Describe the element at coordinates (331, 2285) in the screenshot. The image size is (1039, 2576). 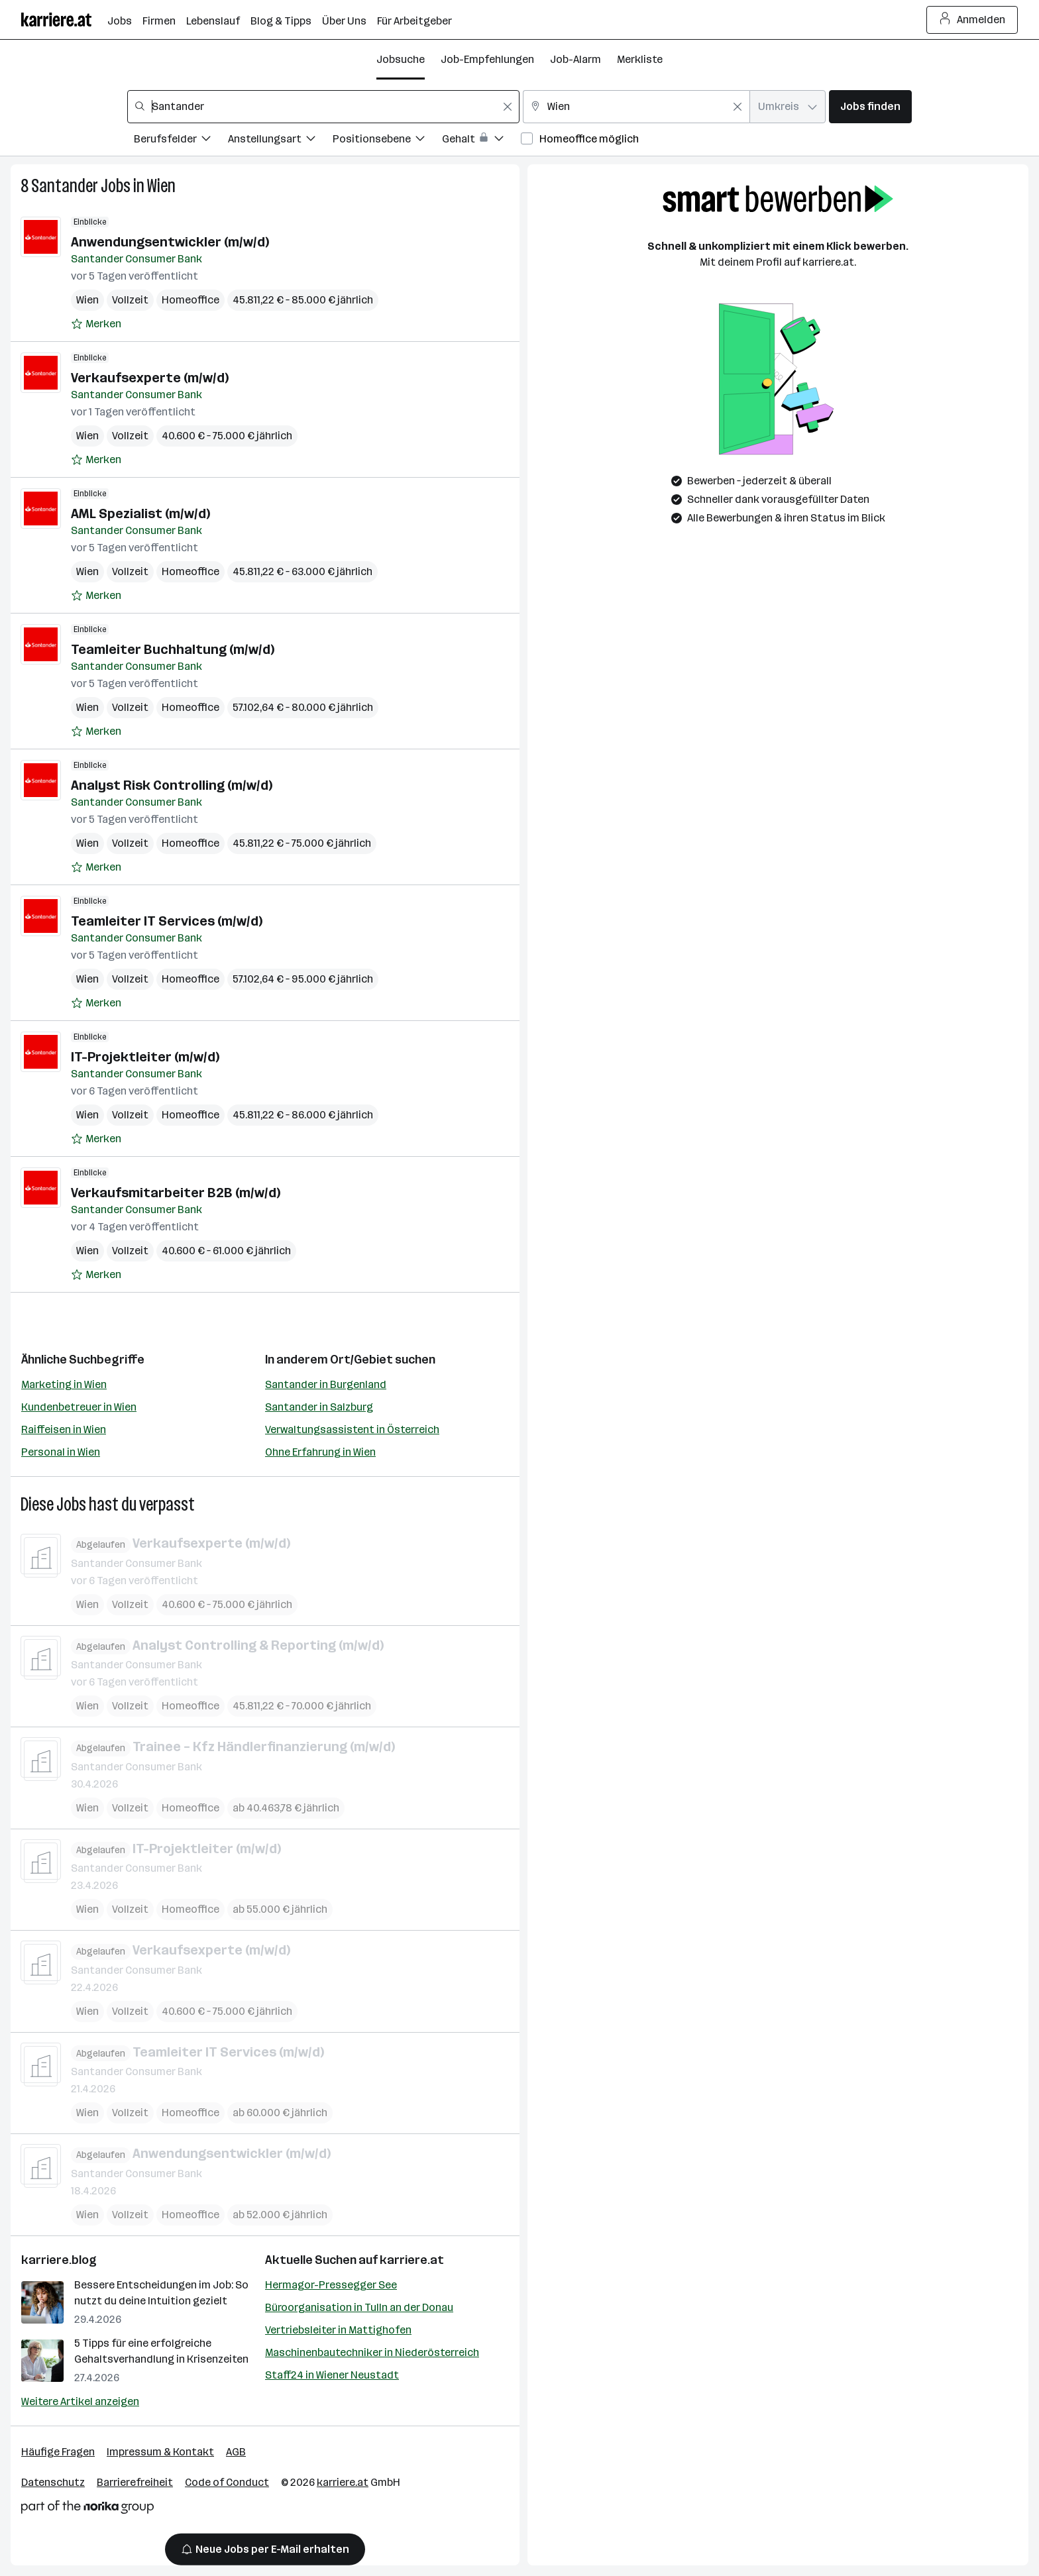
I see `Hermagor-Pressegger See` at that location.